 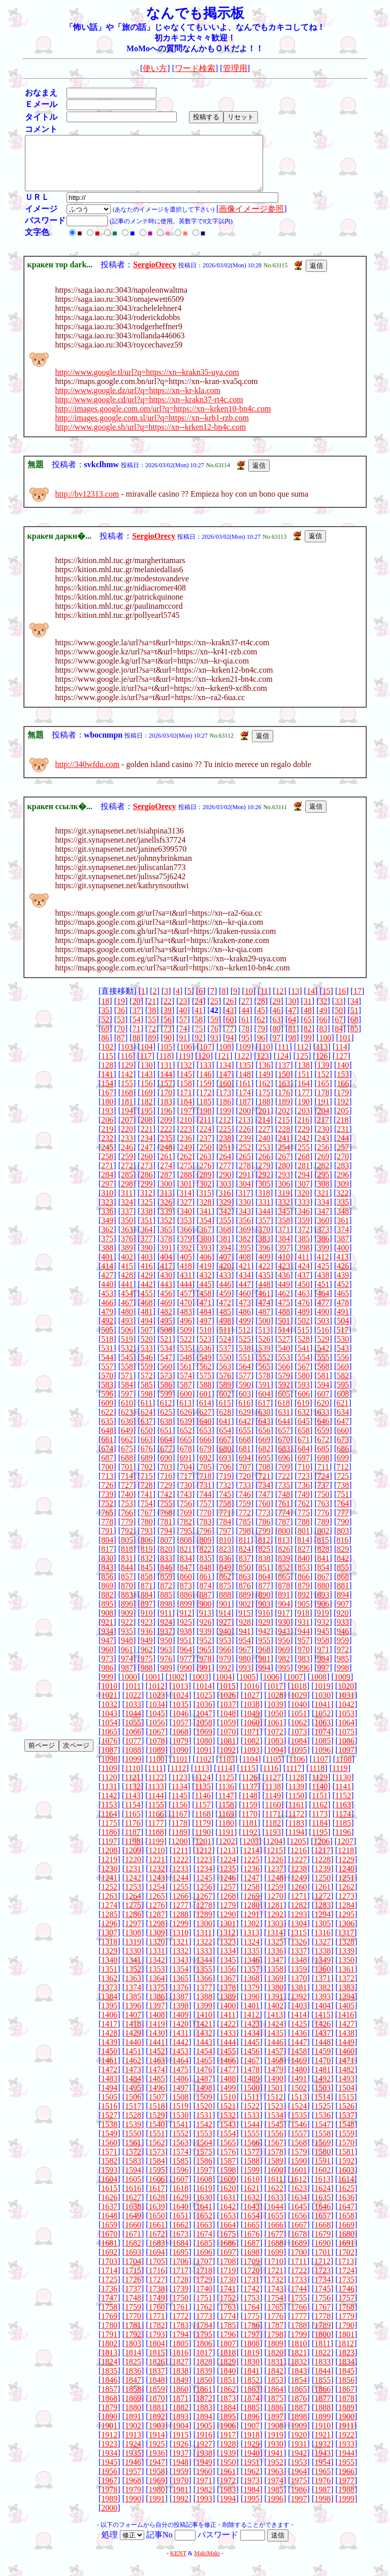 I want to click on 585, so click(x=147, y=1395).